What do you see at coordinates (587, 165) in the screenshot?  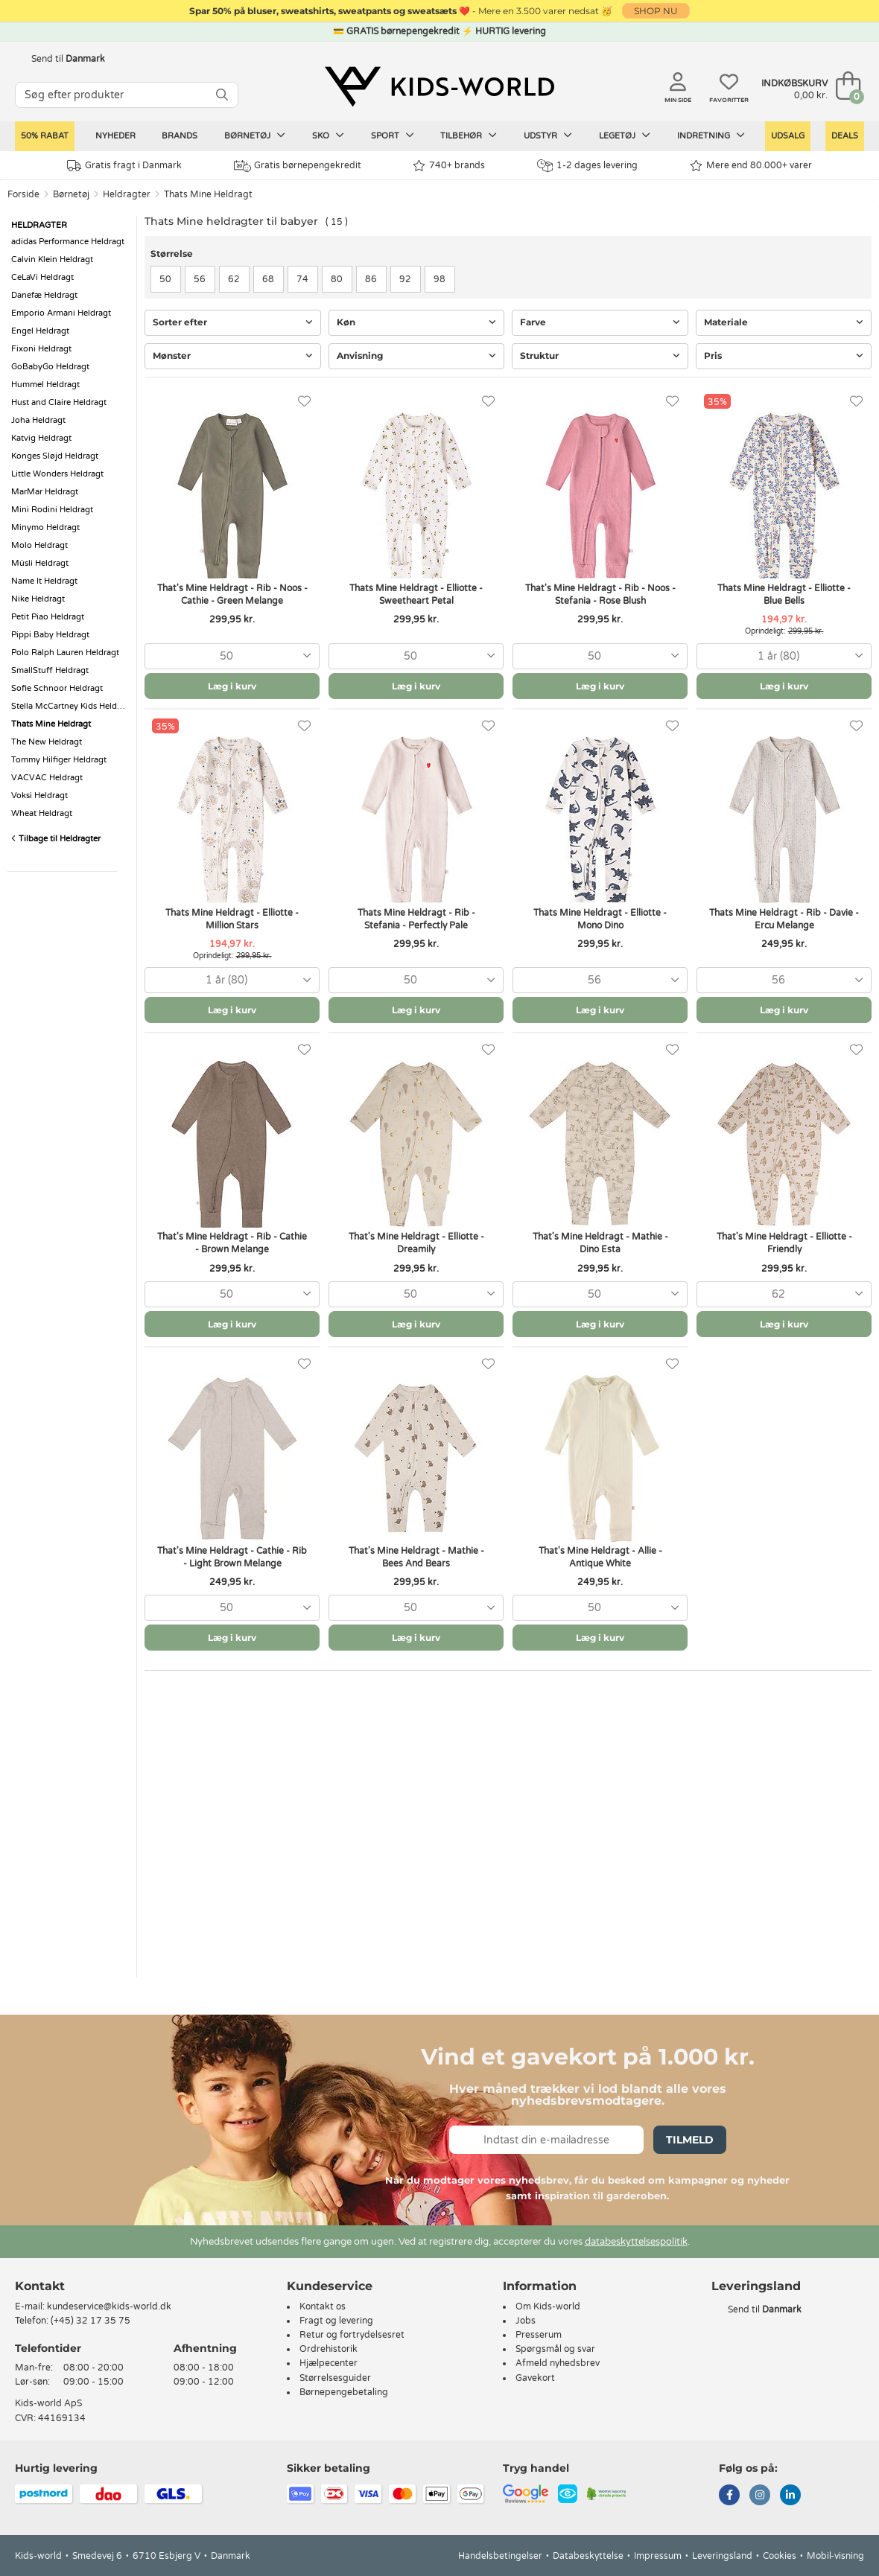 I see `1-2 dages levering` at bounding box center [587, 165].